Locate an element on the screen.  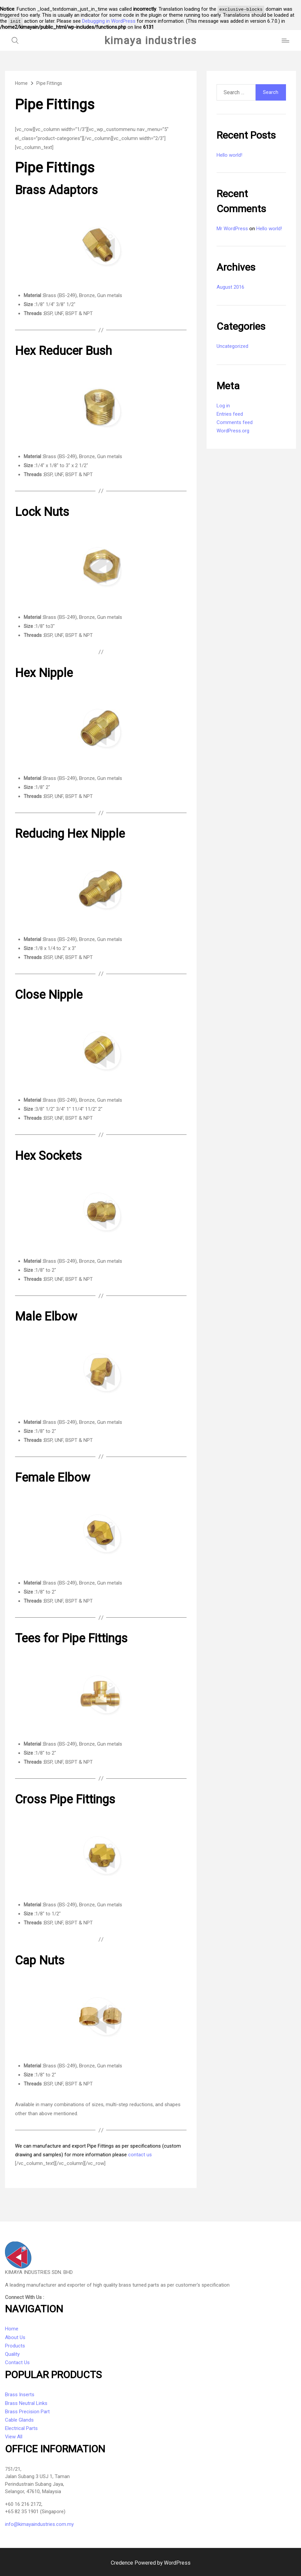
WordPress.org is located at coordinates (233, 431).